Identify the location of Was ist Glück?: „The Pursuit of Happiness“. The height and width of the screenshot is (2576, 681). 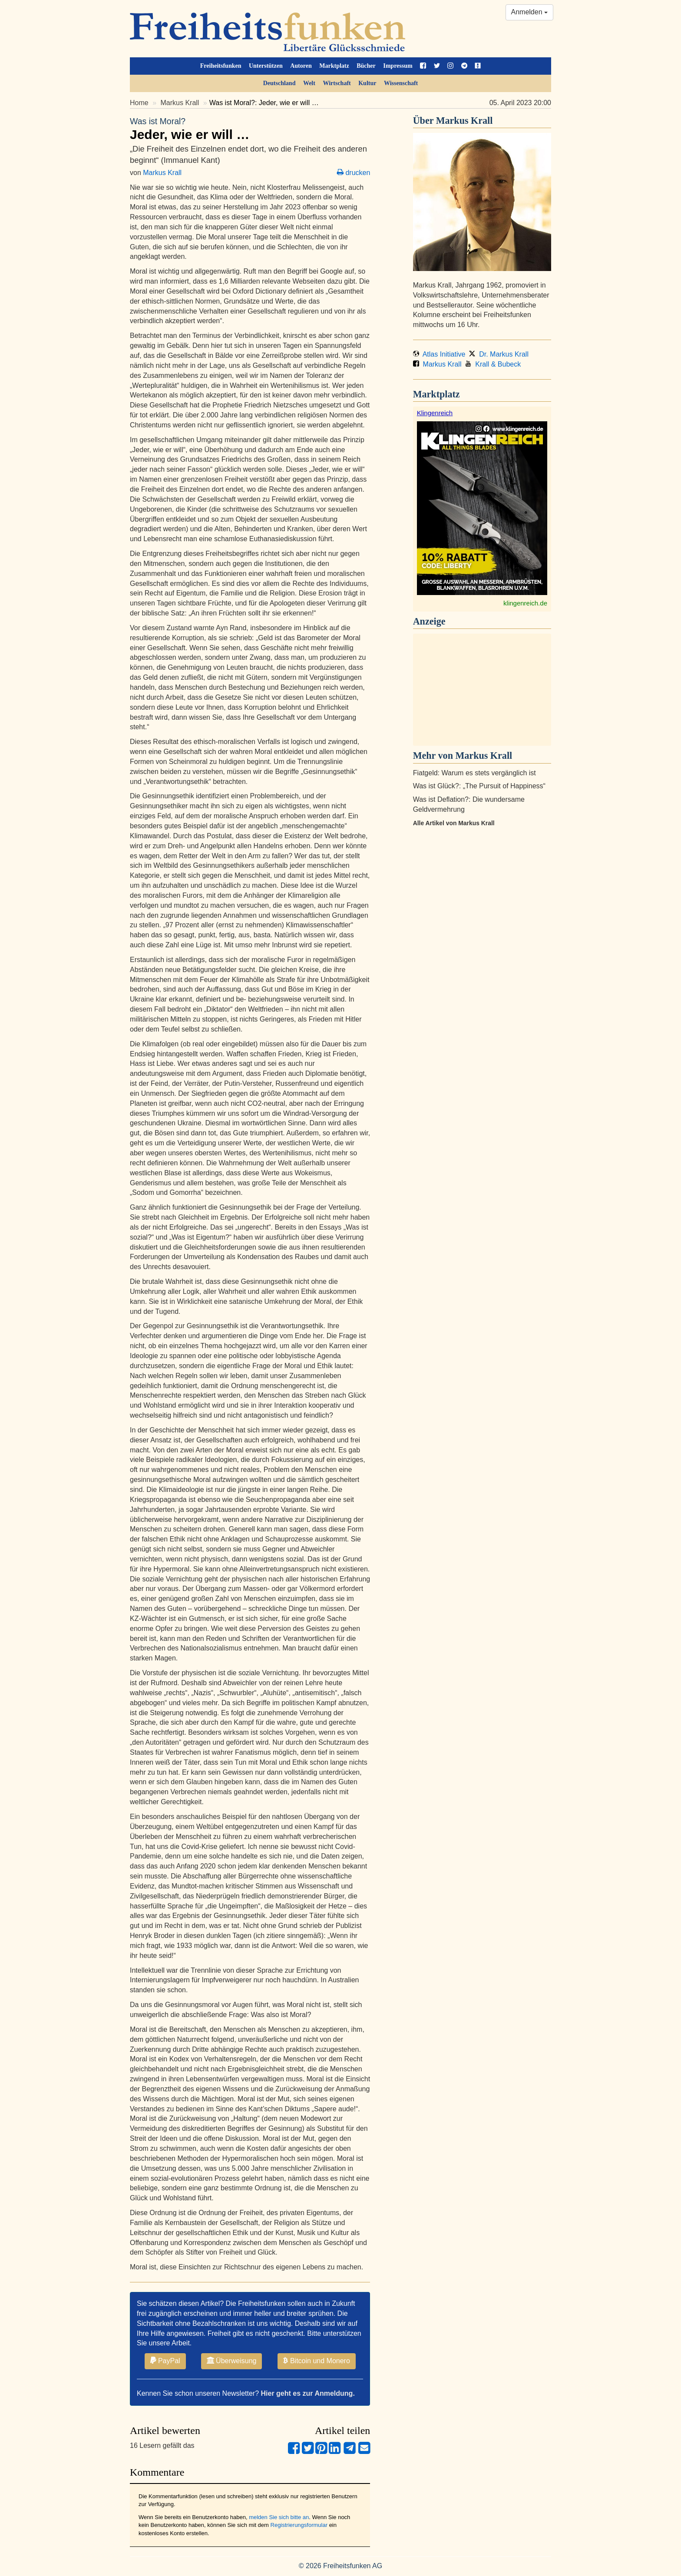
(479, 786).